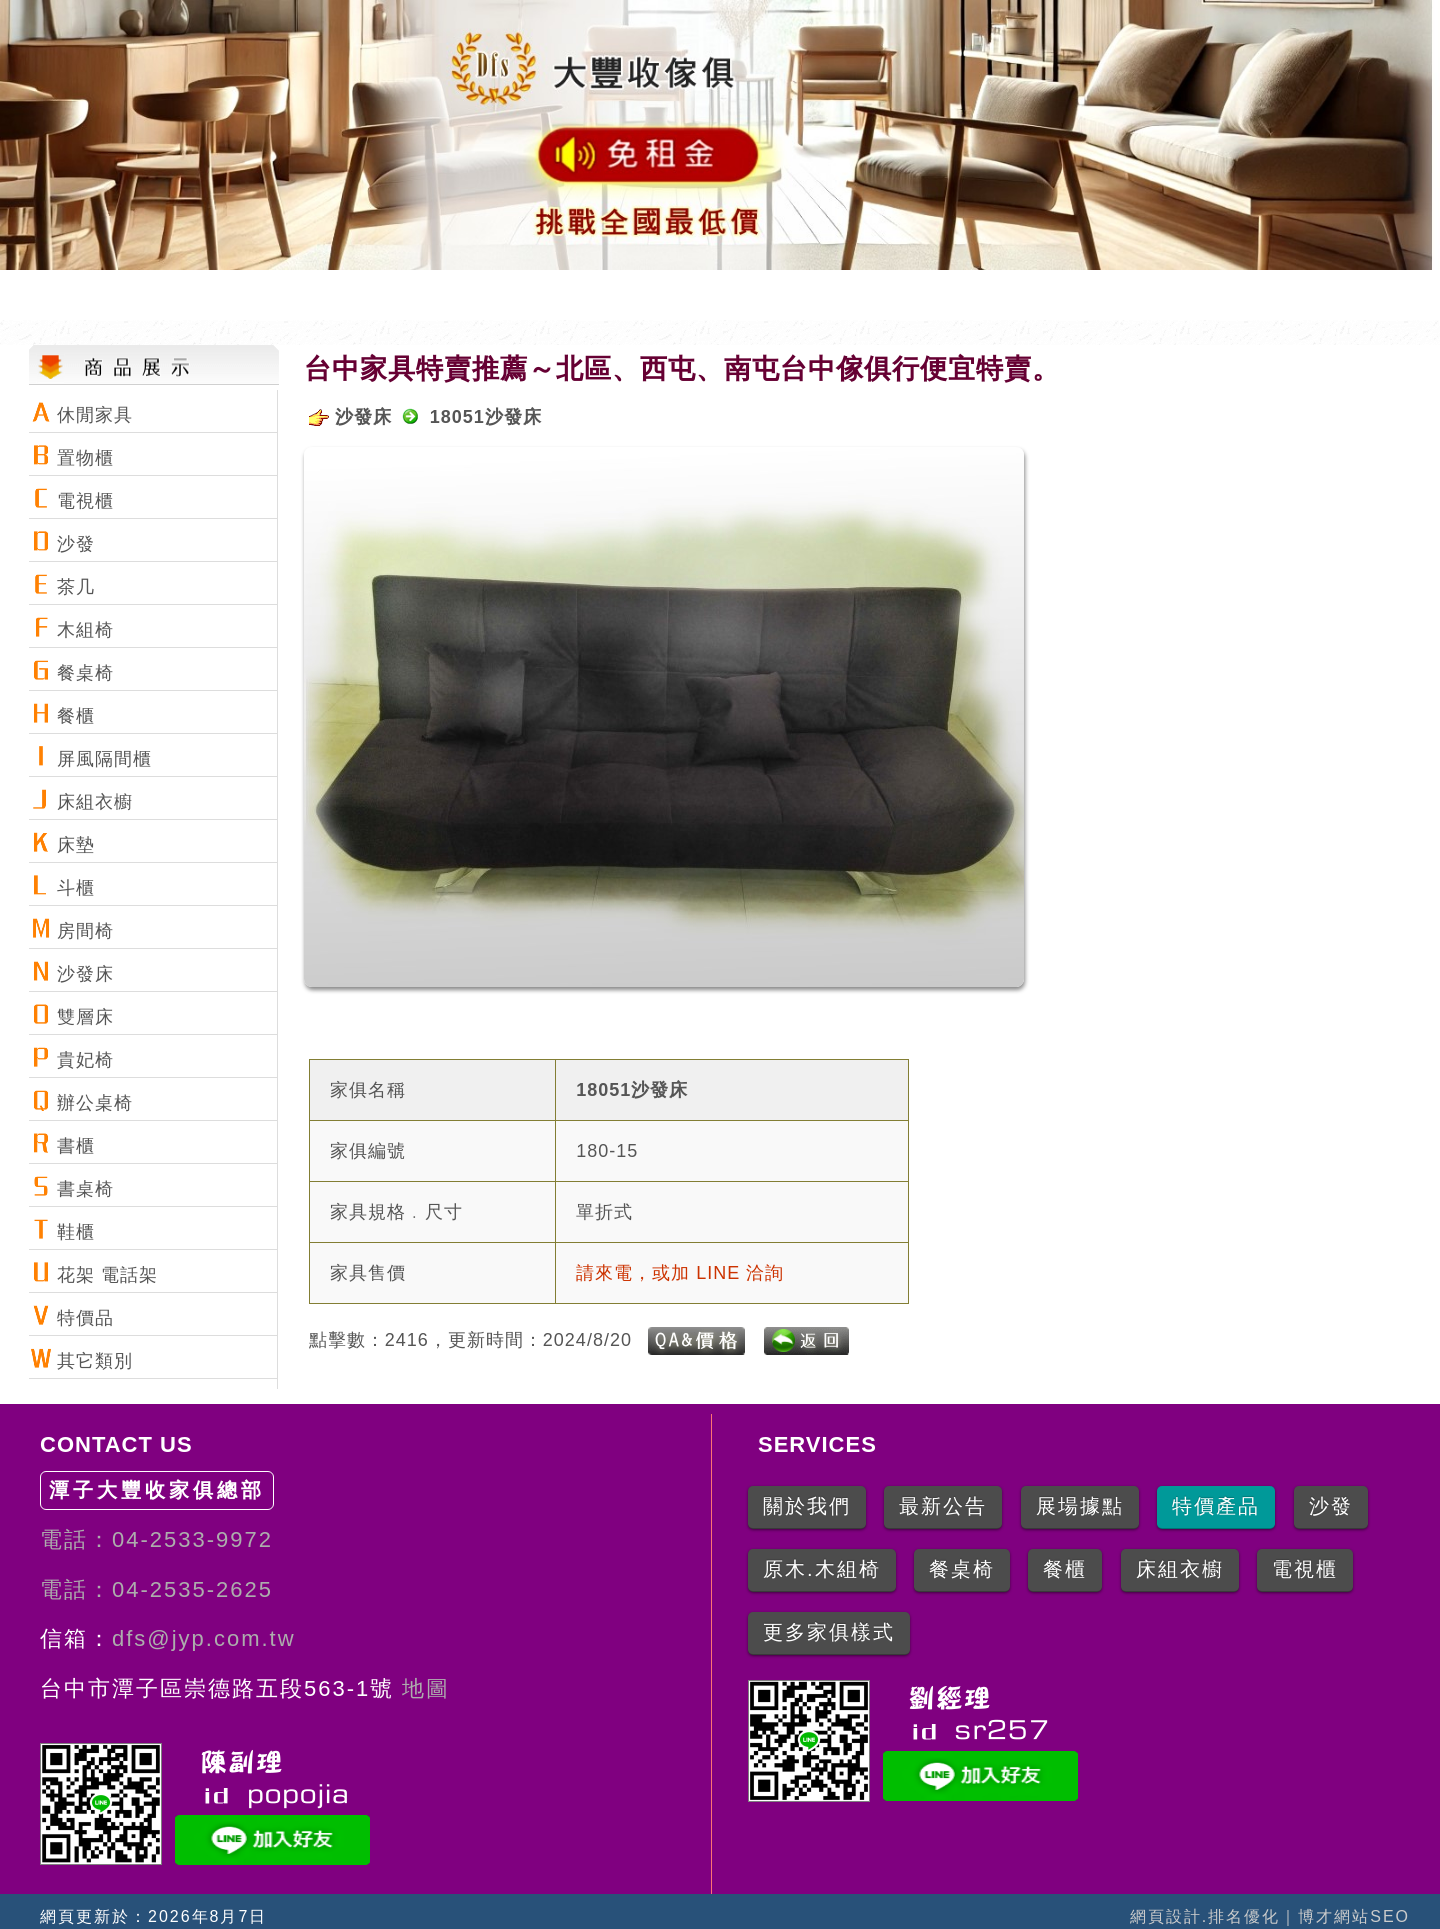 The image size is (1440, 1929). What do you see at coordinates (958, 295) in the screenshot?
I see `地圖導引` at bounding box center [958, 295].